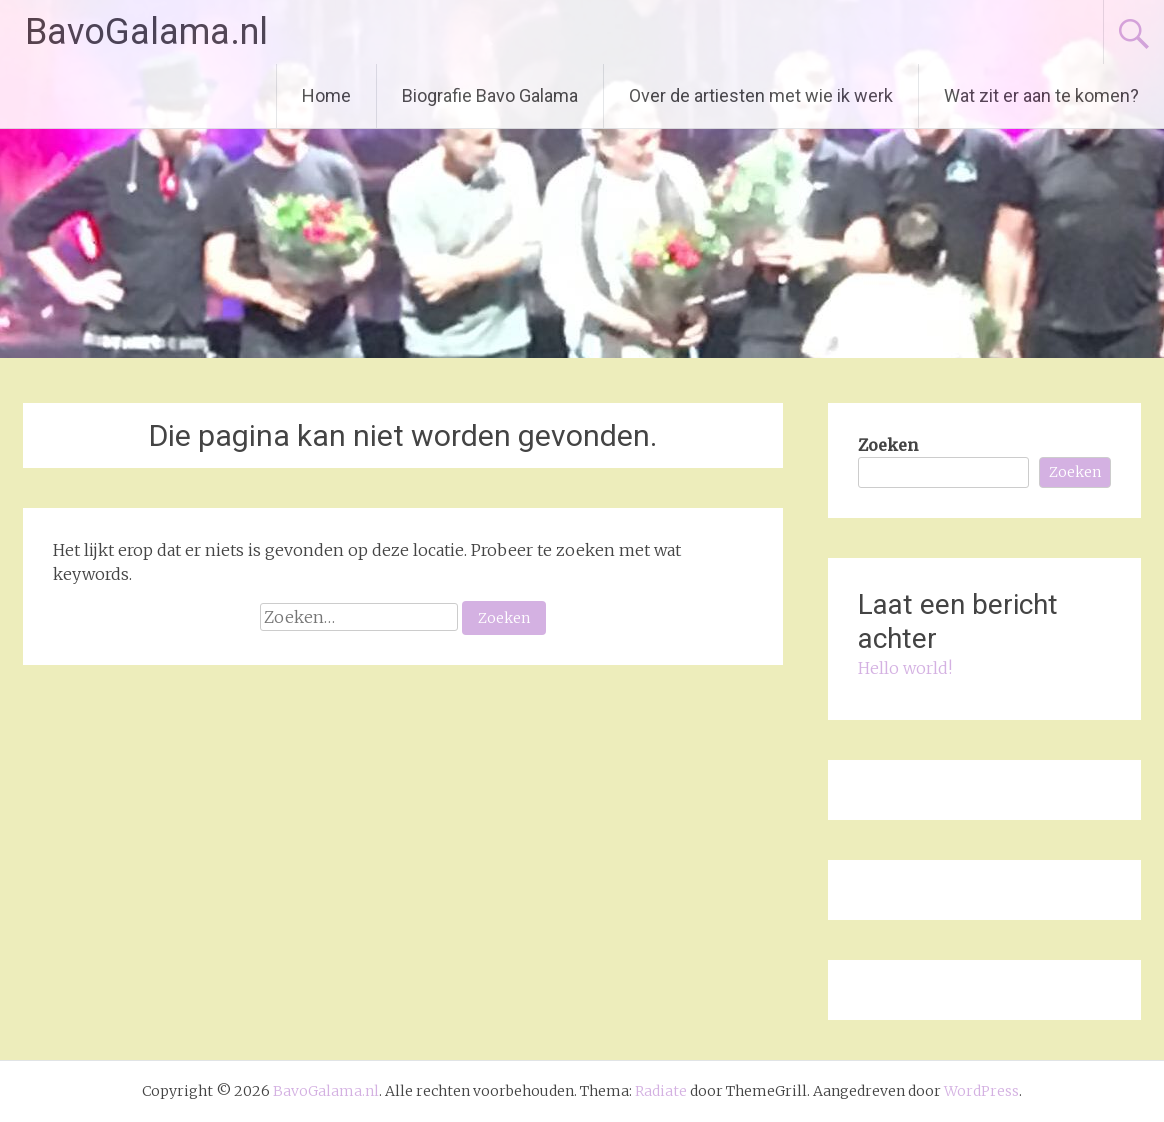 The image size is (1164, 1122). I want to click on Biografie Bavo Galama, so click(490, 95).